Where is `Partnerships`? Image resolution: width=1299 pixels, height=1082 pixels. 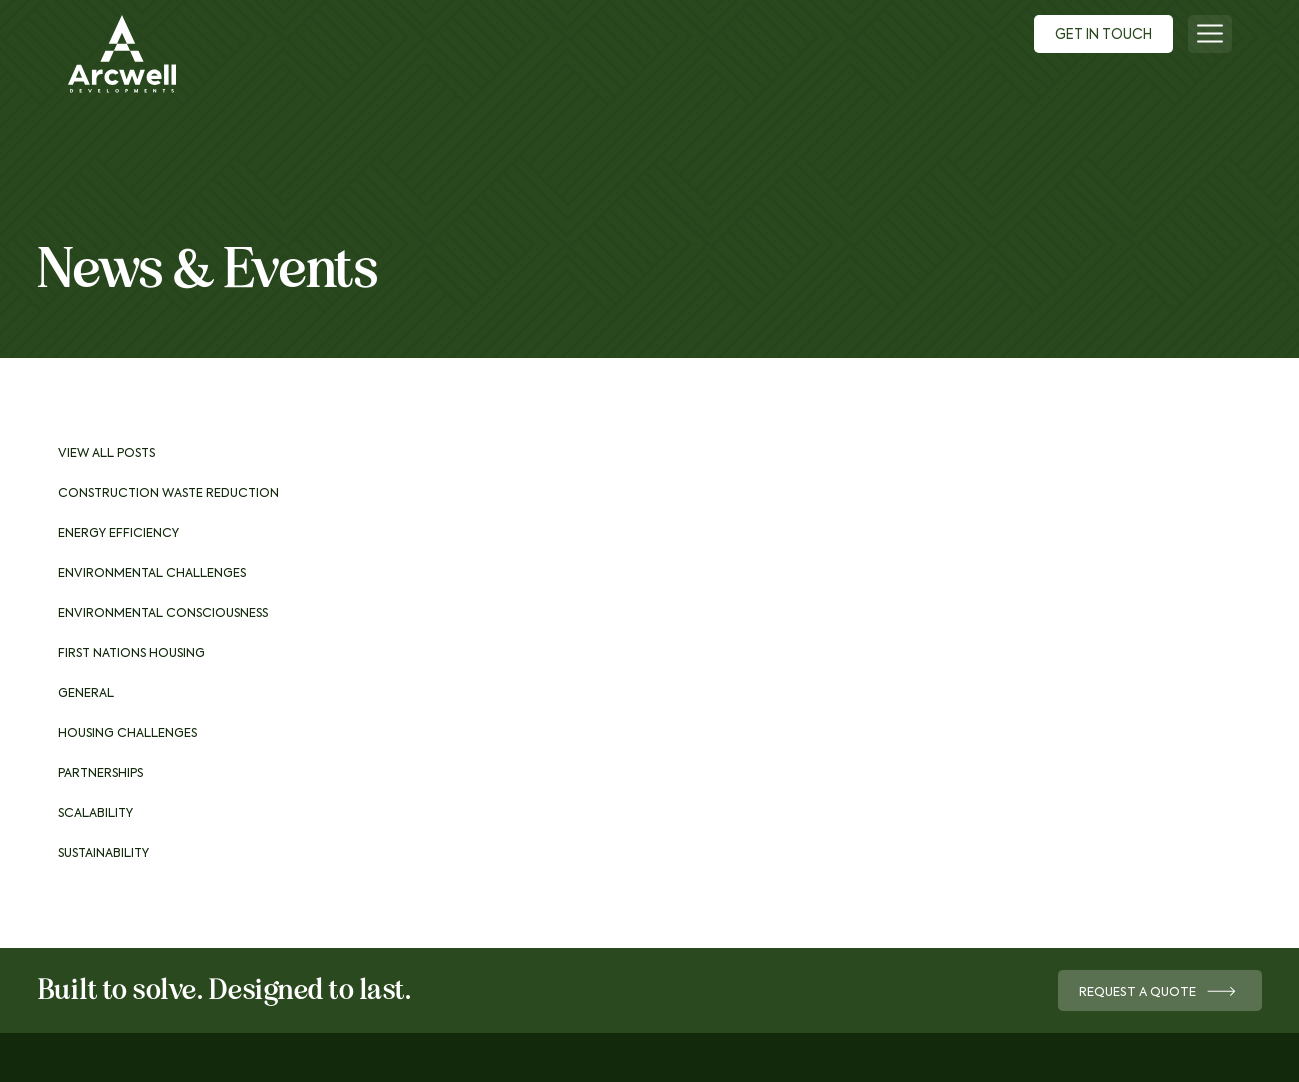 Partnerships is located at coordinates (100, 774).